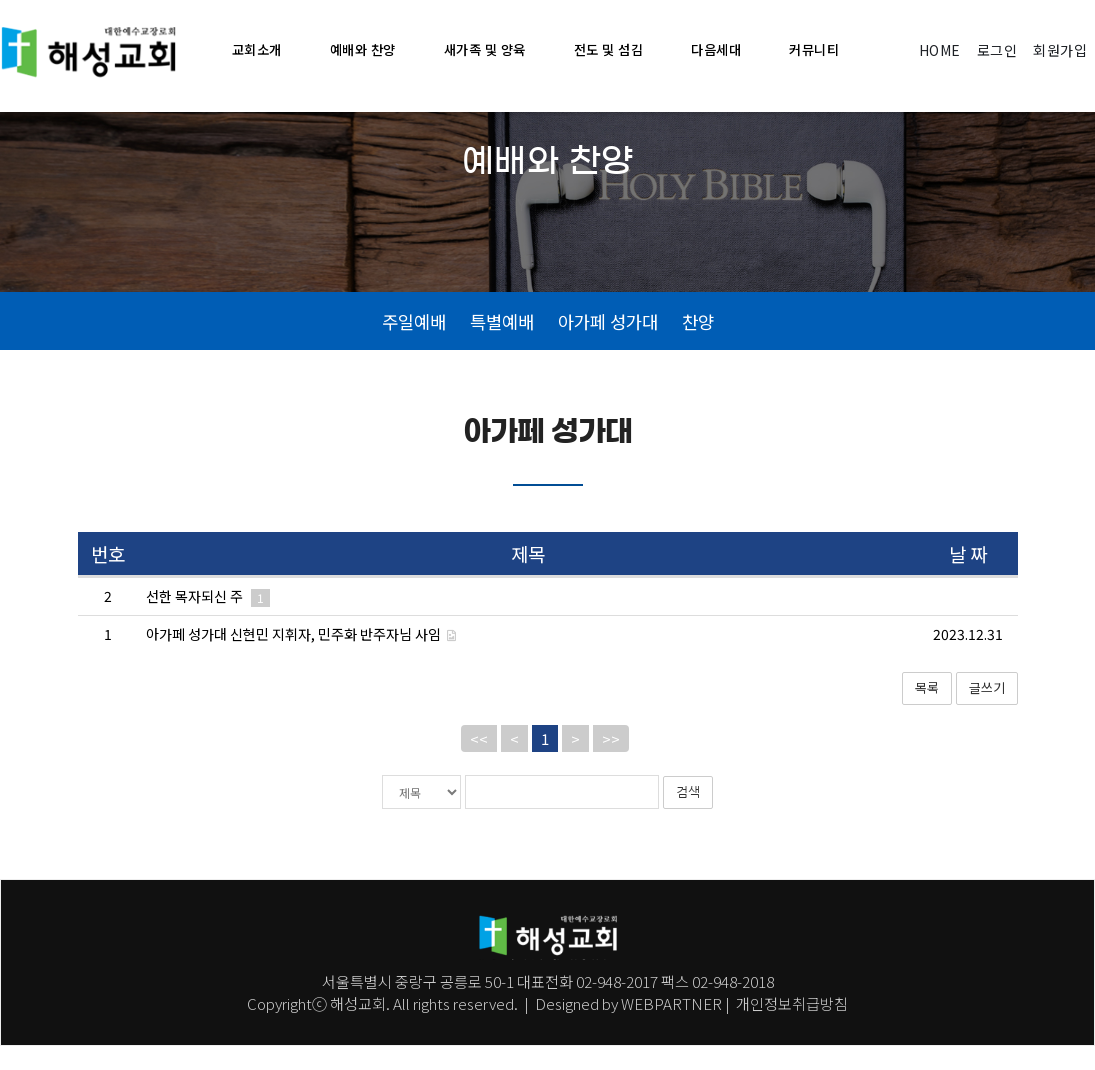  Describe the element at coordinates (502, 343) in the screenshot. I see `특별예배` at that location.